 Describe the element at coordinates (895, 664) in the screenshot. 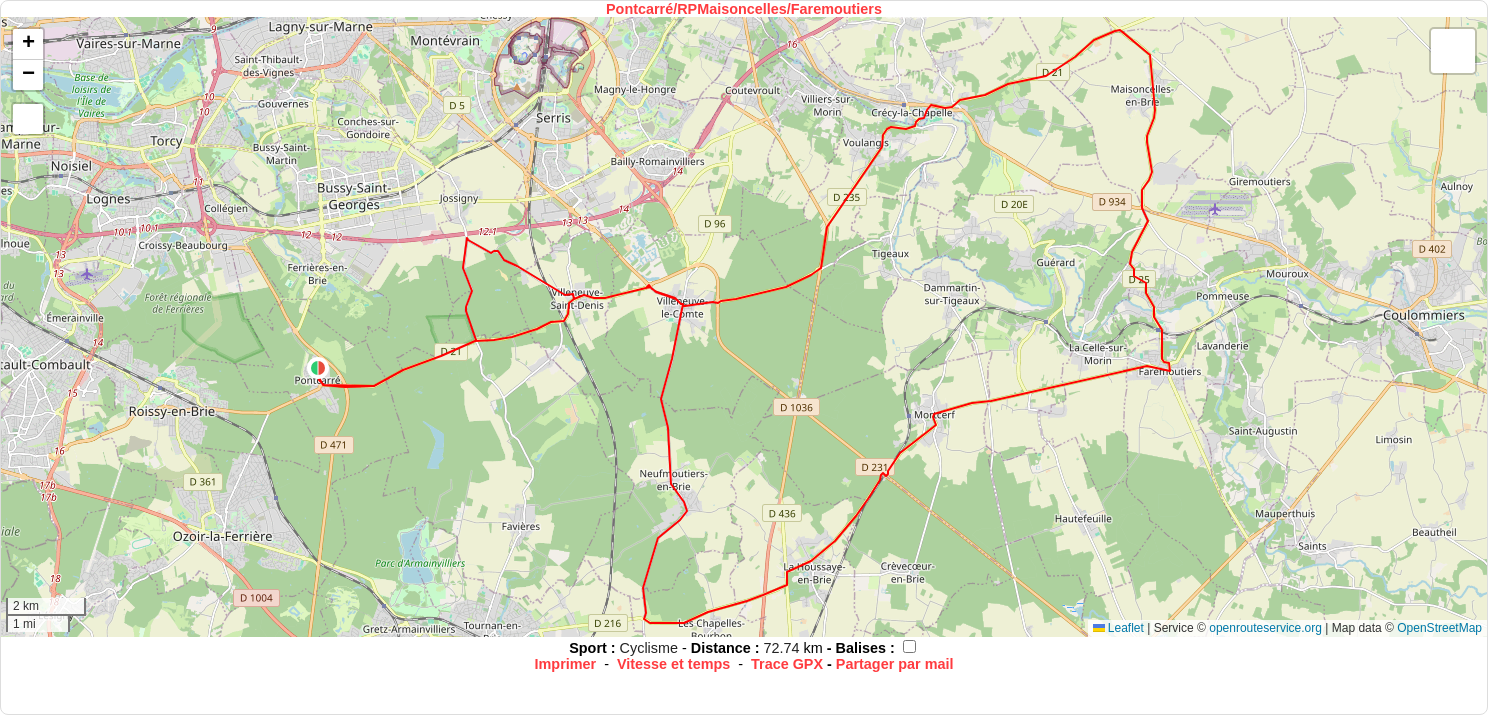

I see `Partager par mail` at that location.